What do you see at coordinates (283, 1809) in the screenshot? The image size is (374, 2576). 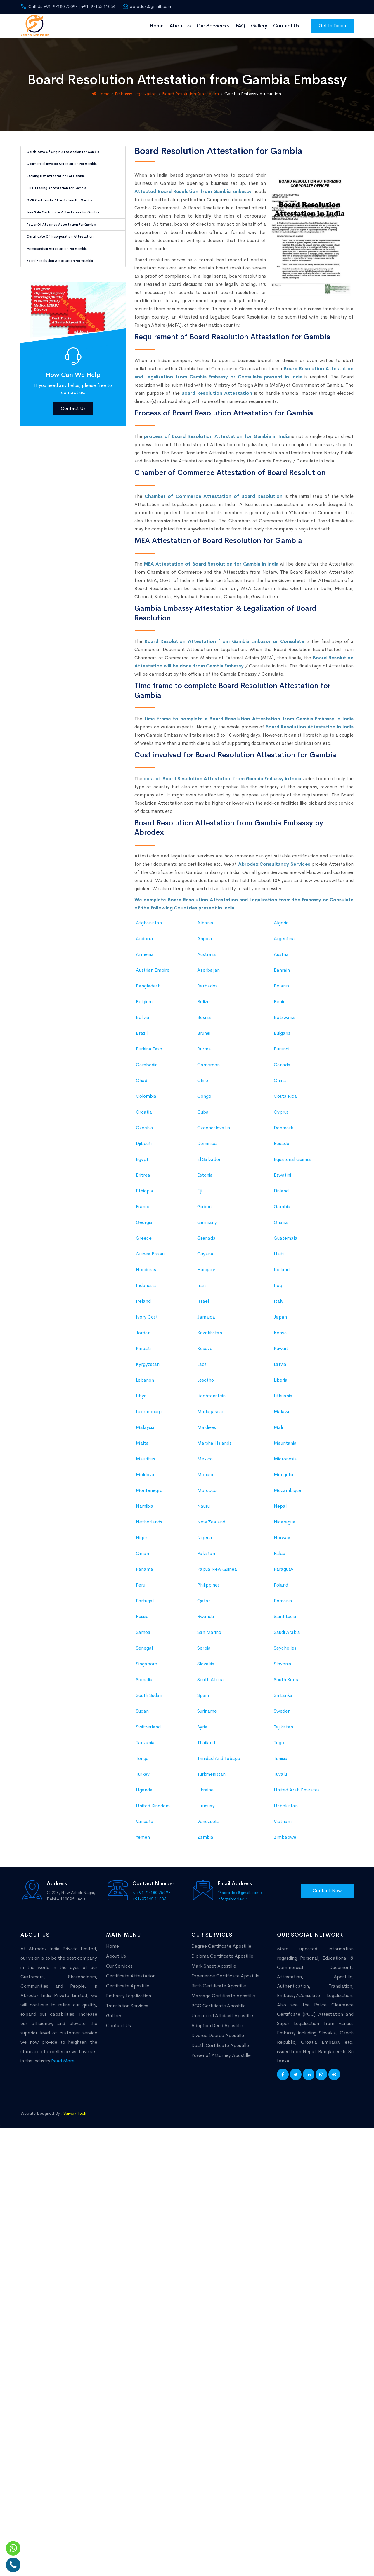 I see `Sri Lanka` at bounding box center [283, 1809].